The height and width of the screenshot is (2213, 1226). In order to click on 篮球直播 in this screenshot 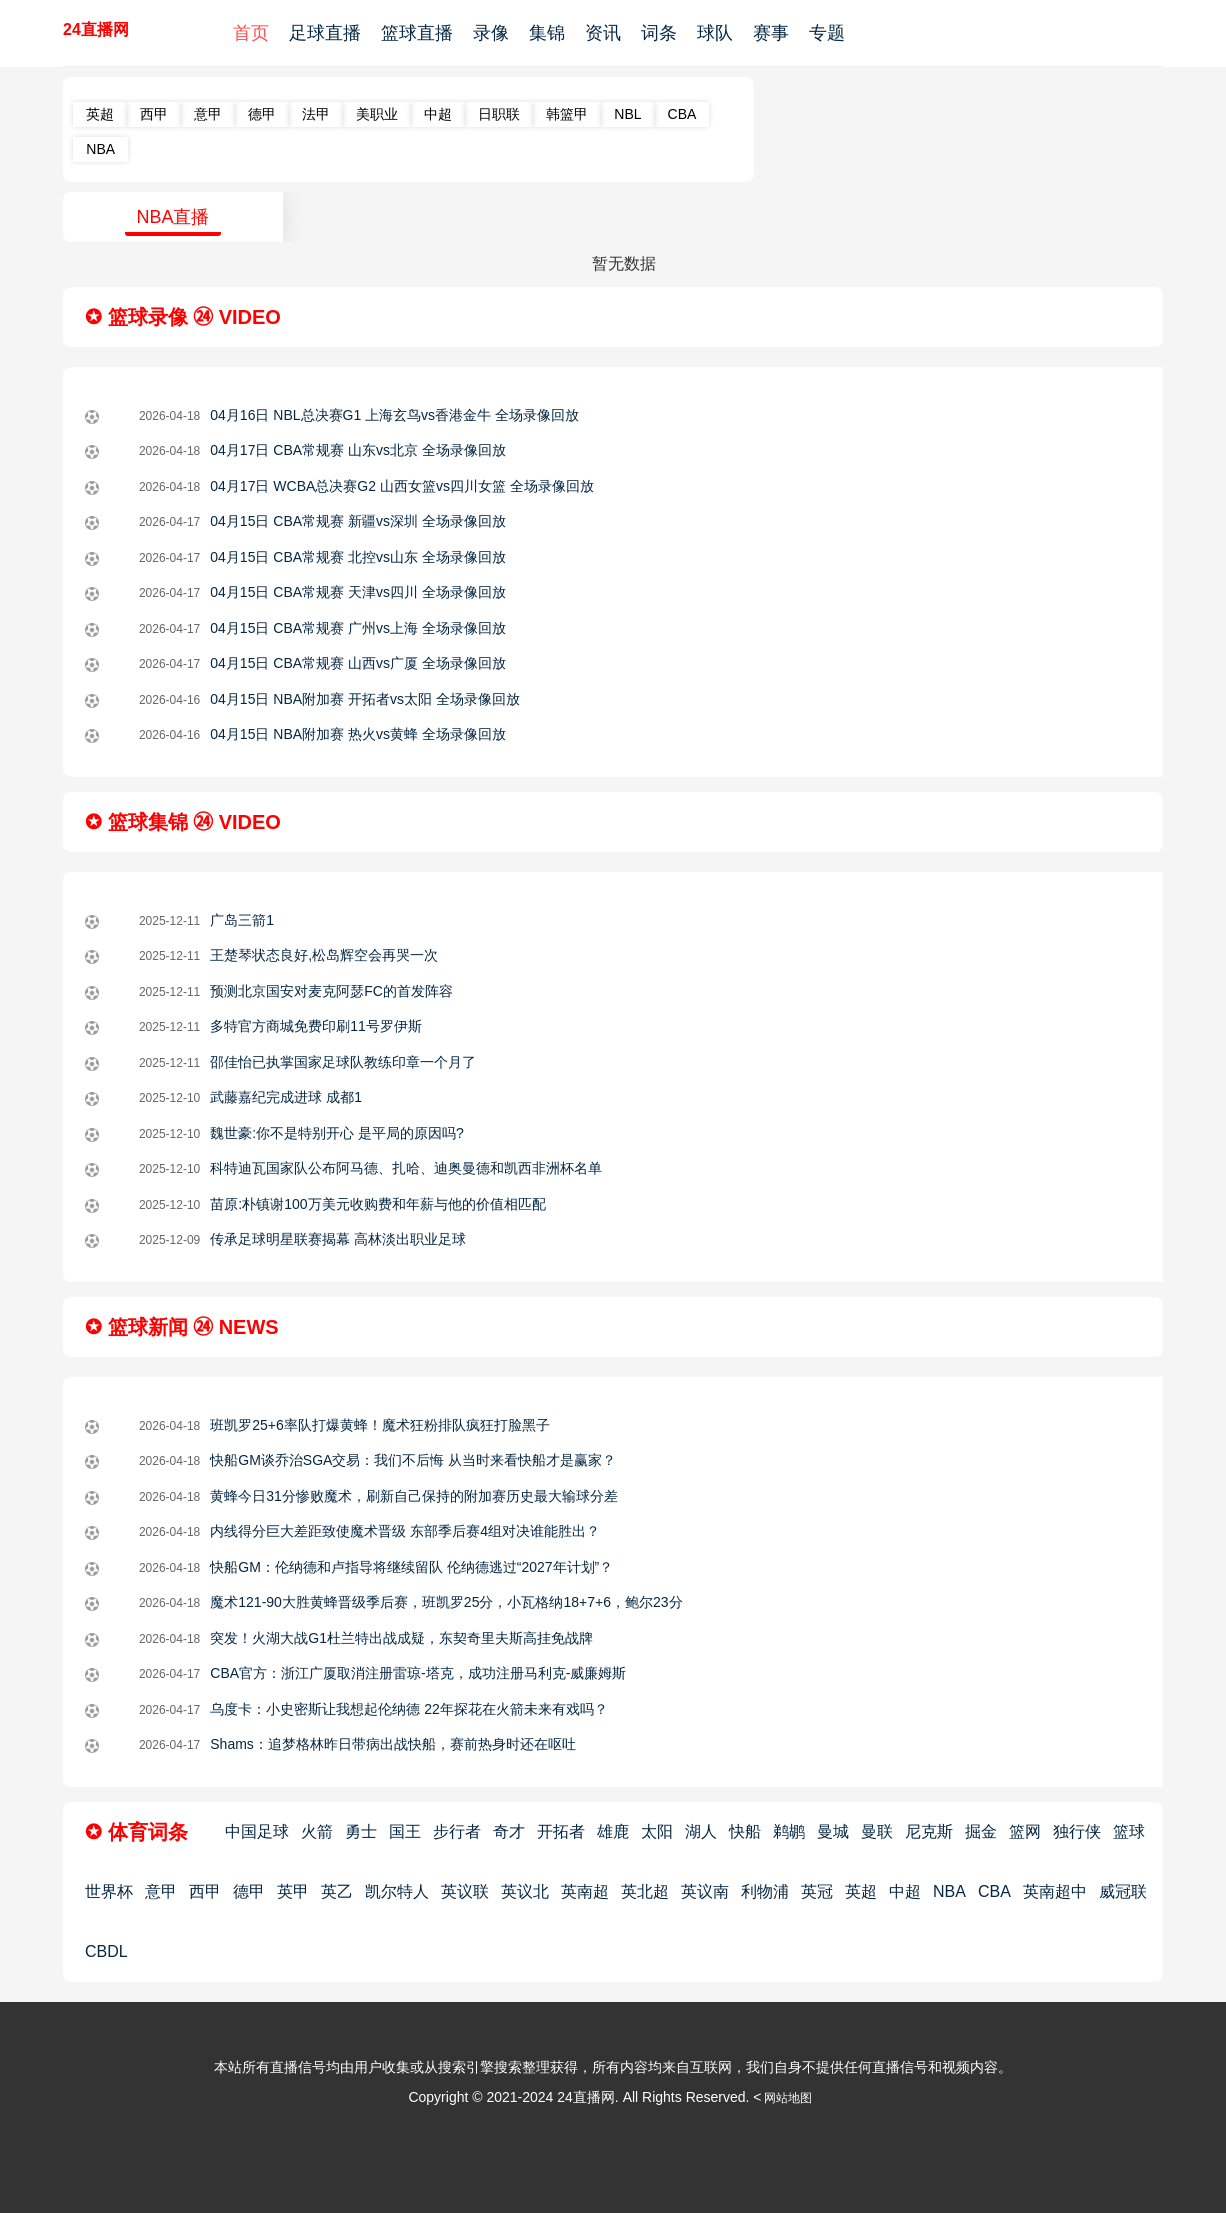, I will do `click(417, 33)`.